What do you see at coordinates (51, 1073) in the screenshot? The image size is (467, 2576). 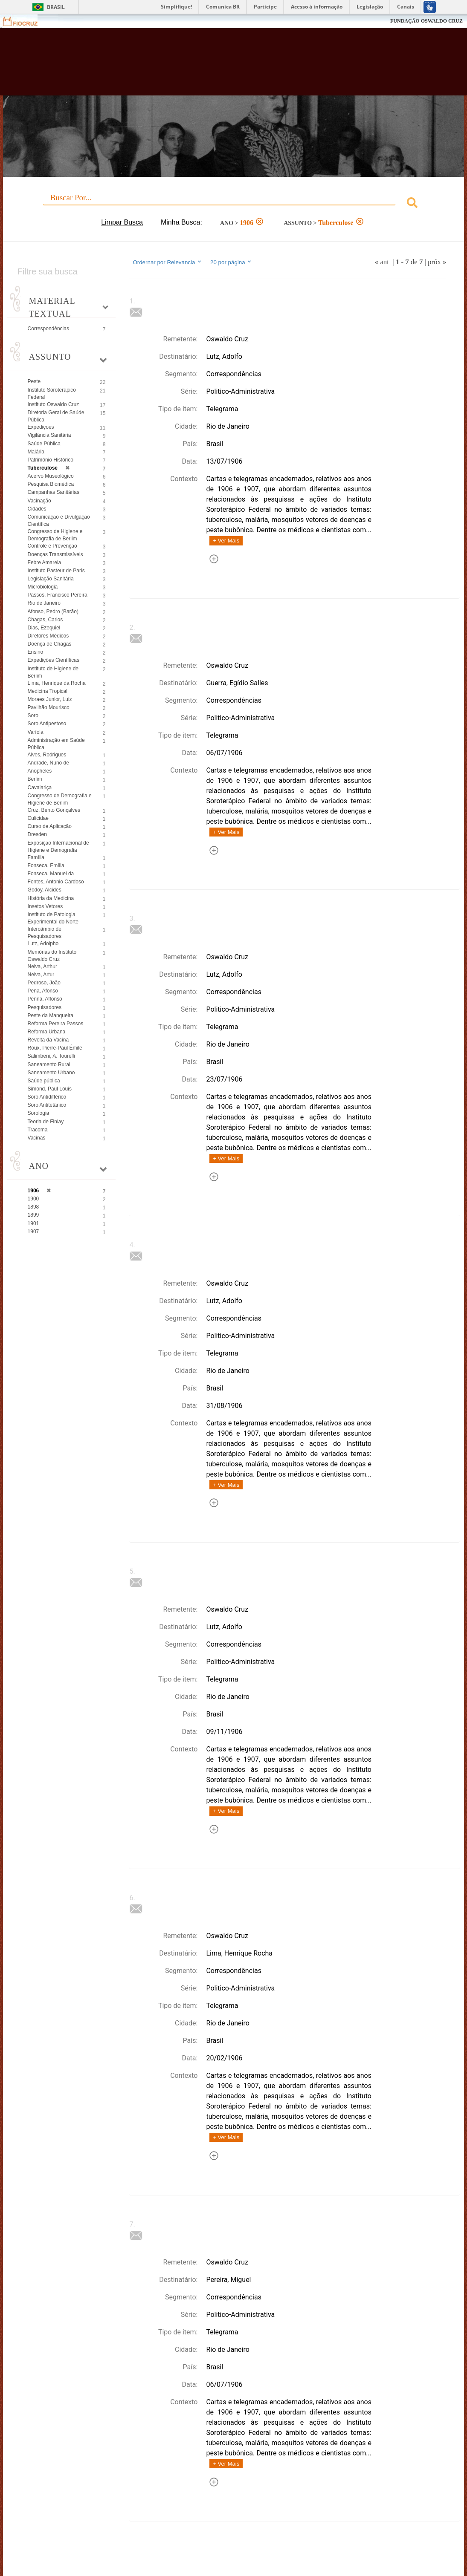 I see `Saneamento Urbano` at bounding box center [51, 1073].